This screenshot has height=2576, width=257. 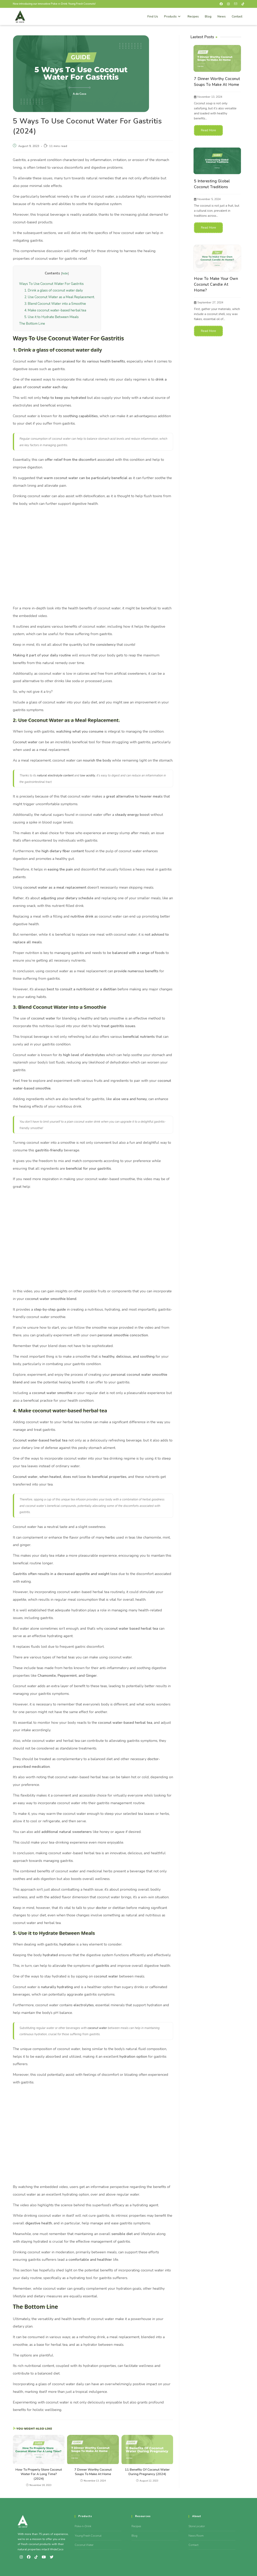 What do you see at coordinates (193, 2545) in the screenshot?
I see `Contact` at bounding box center [193, 2545].